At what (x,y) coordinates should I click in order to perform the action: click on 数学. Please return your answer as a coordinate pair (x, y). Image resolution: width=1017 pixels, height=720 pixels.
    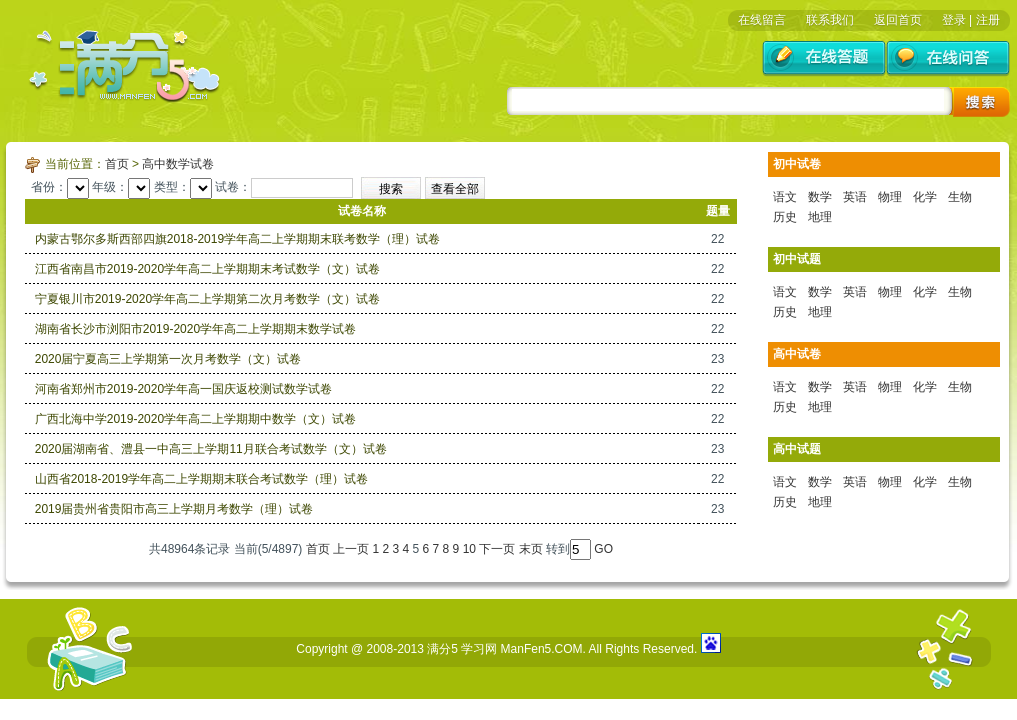
    Looking at the image, I should click on (820, 197).